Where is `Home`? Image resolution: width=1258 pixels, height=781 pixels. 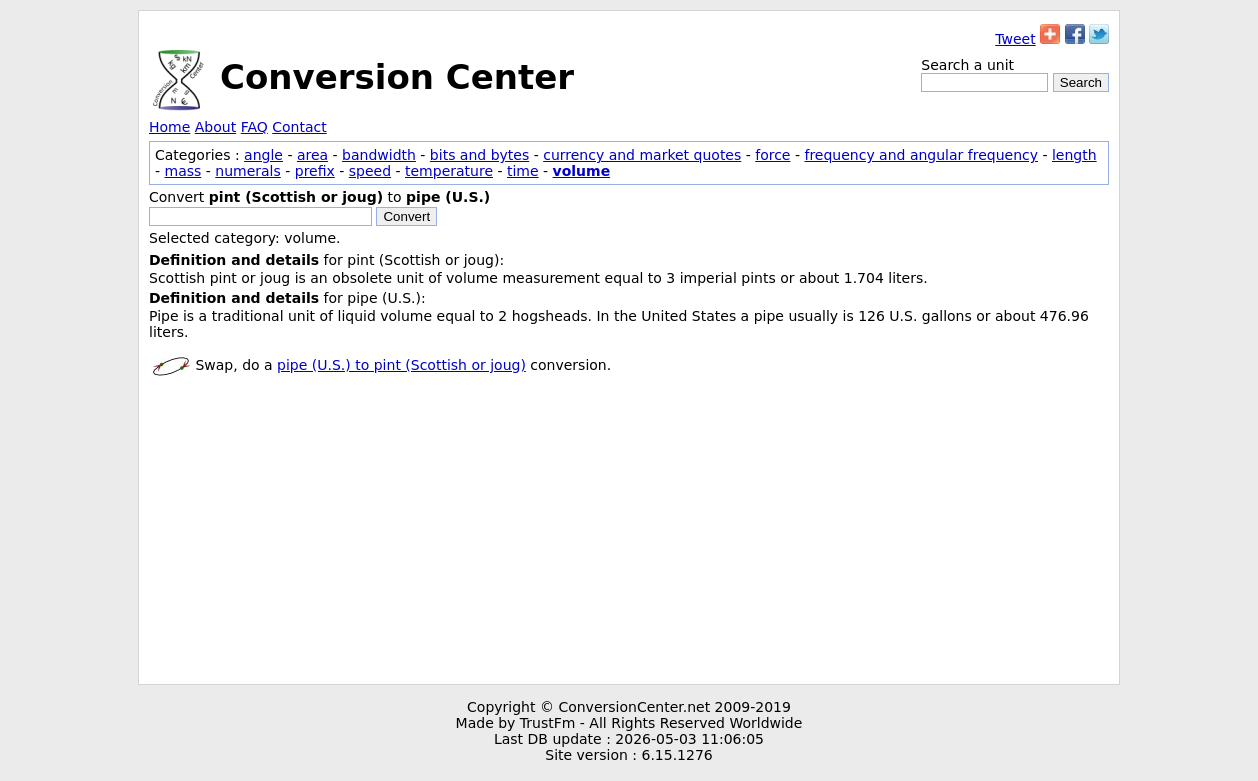
Home is located at coordinates (169, 127).